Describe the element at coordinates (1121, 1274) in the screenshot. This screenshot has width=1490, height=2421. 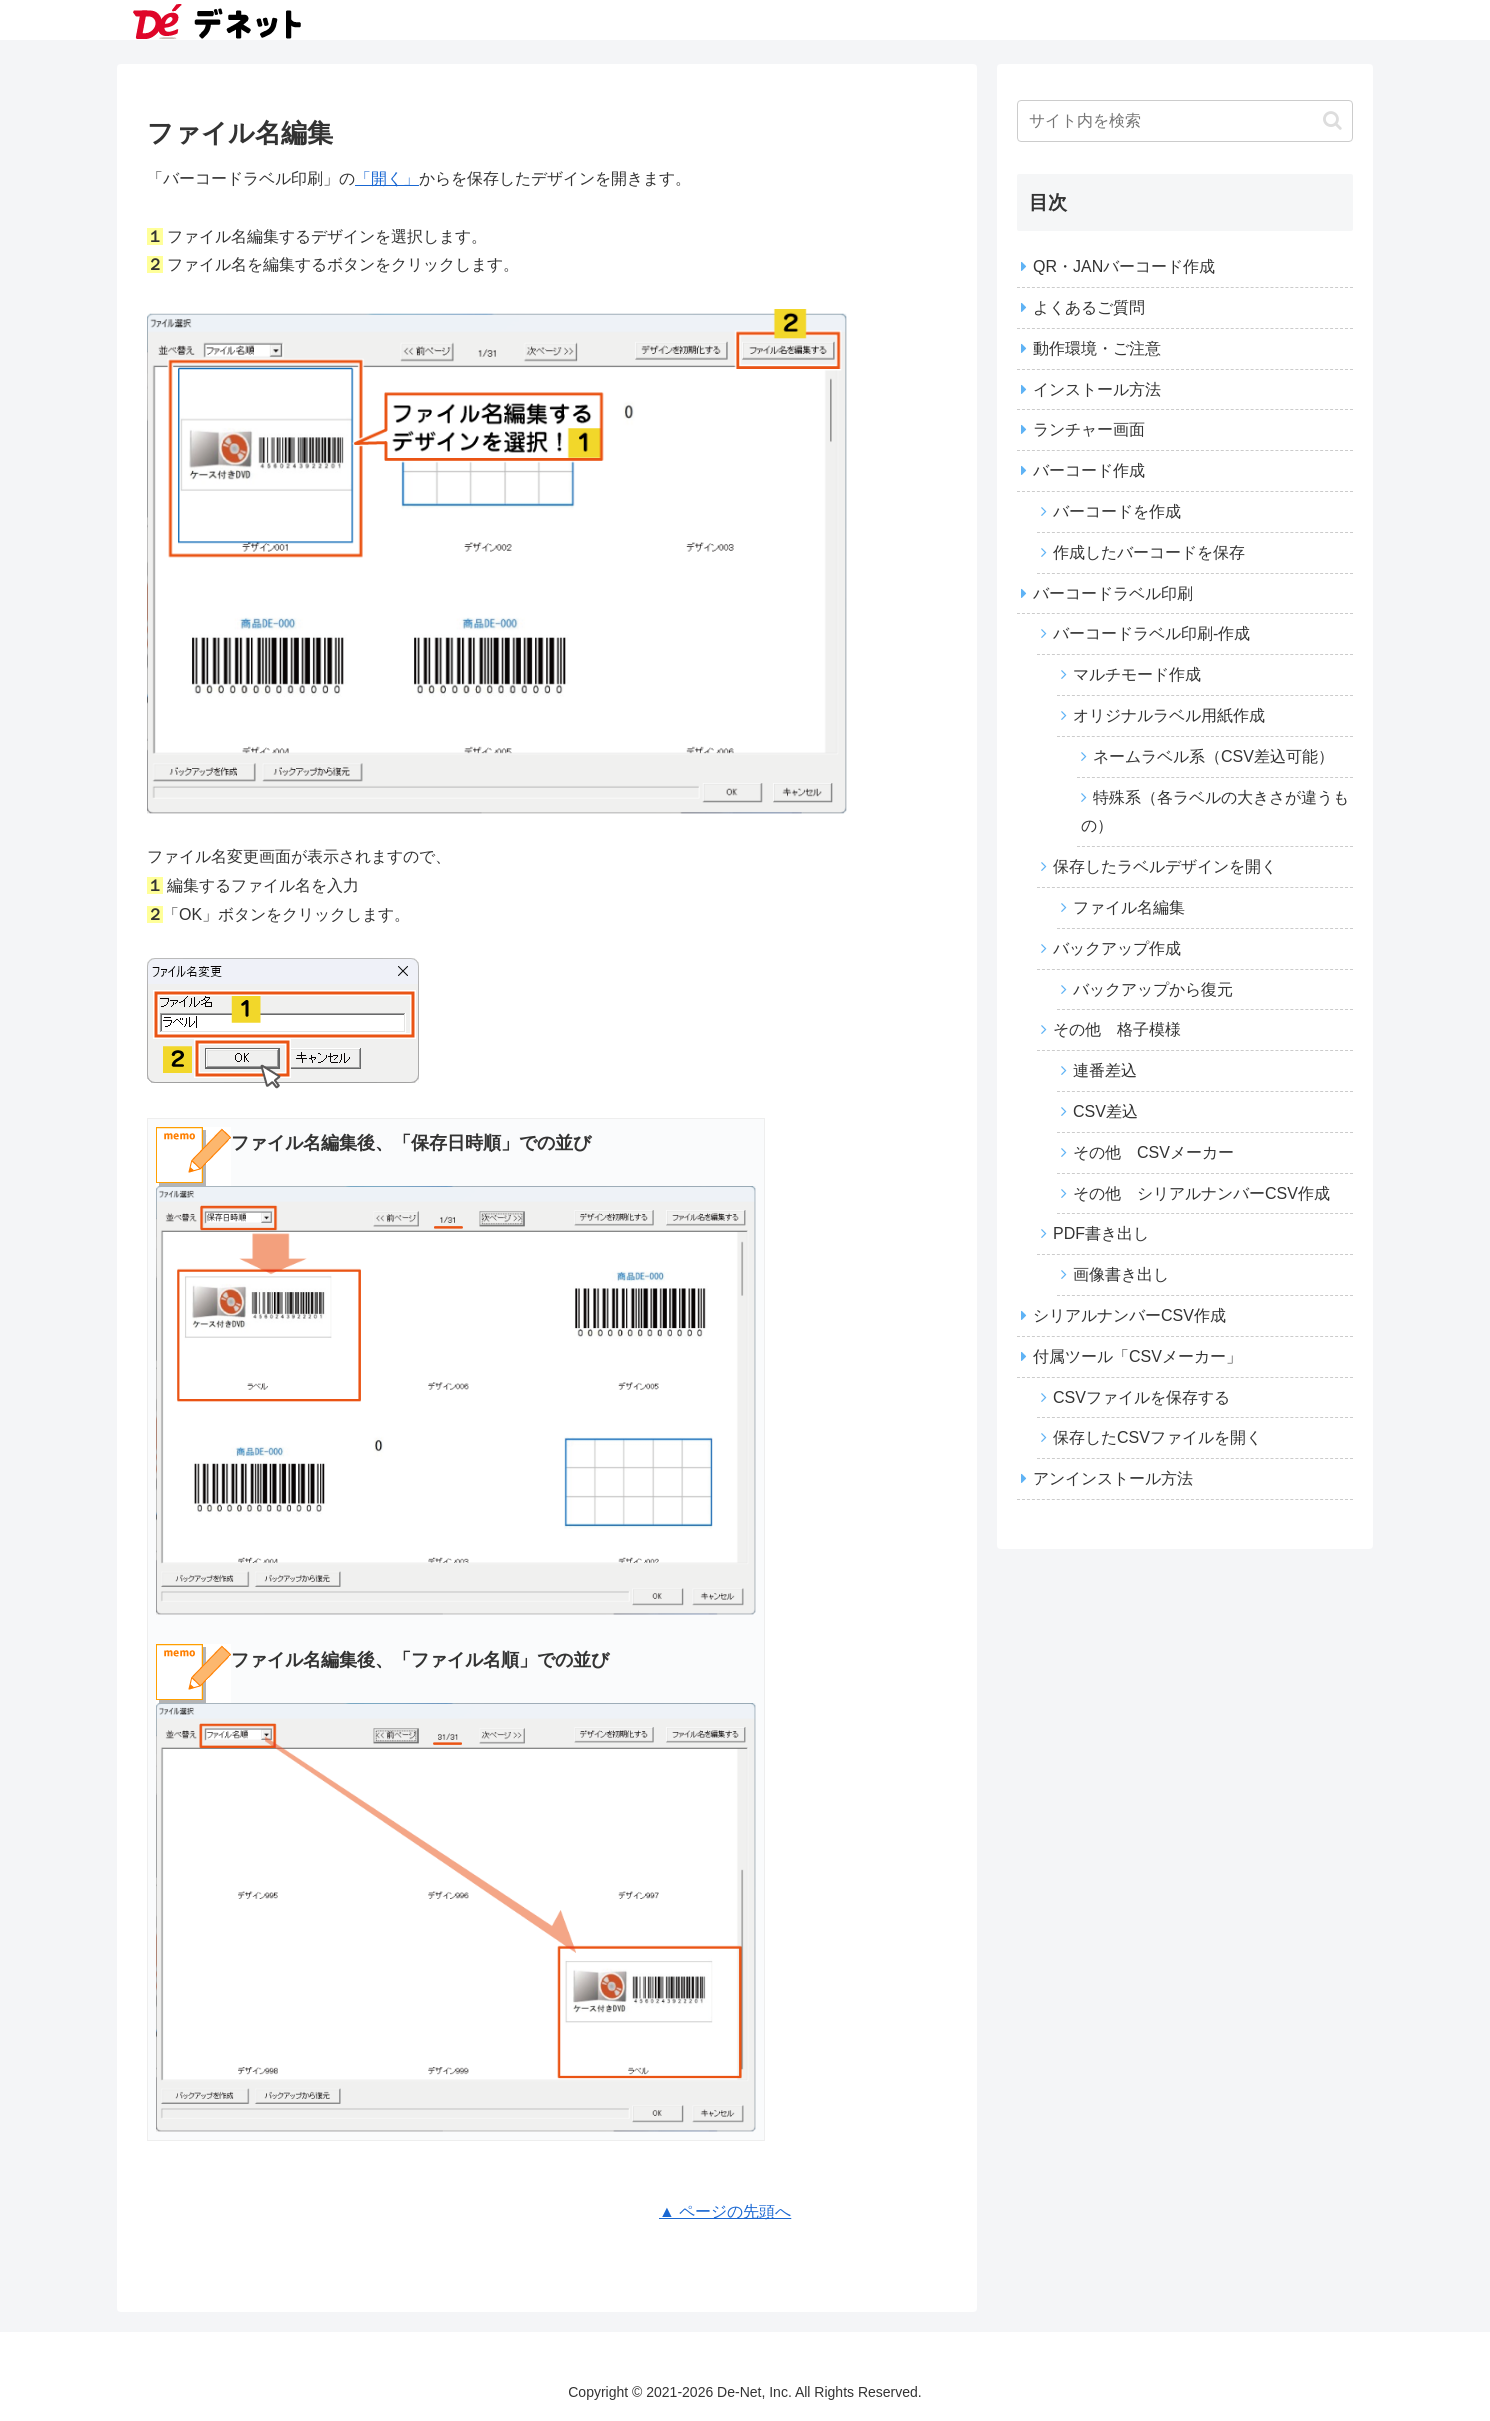
I see `画像書き出し` at that location.